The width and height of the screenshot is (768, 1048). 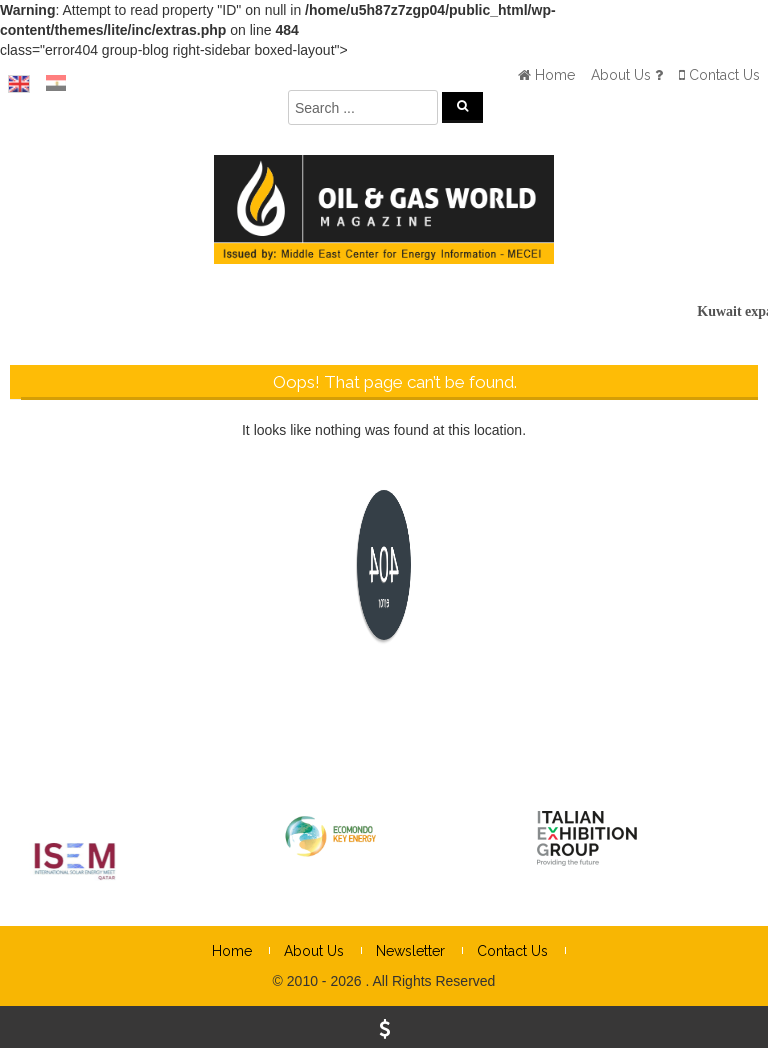 What do you see at coordinates (751, 708) in the screenshot?
I see `× [Close]` at bounding box center [751, 708].